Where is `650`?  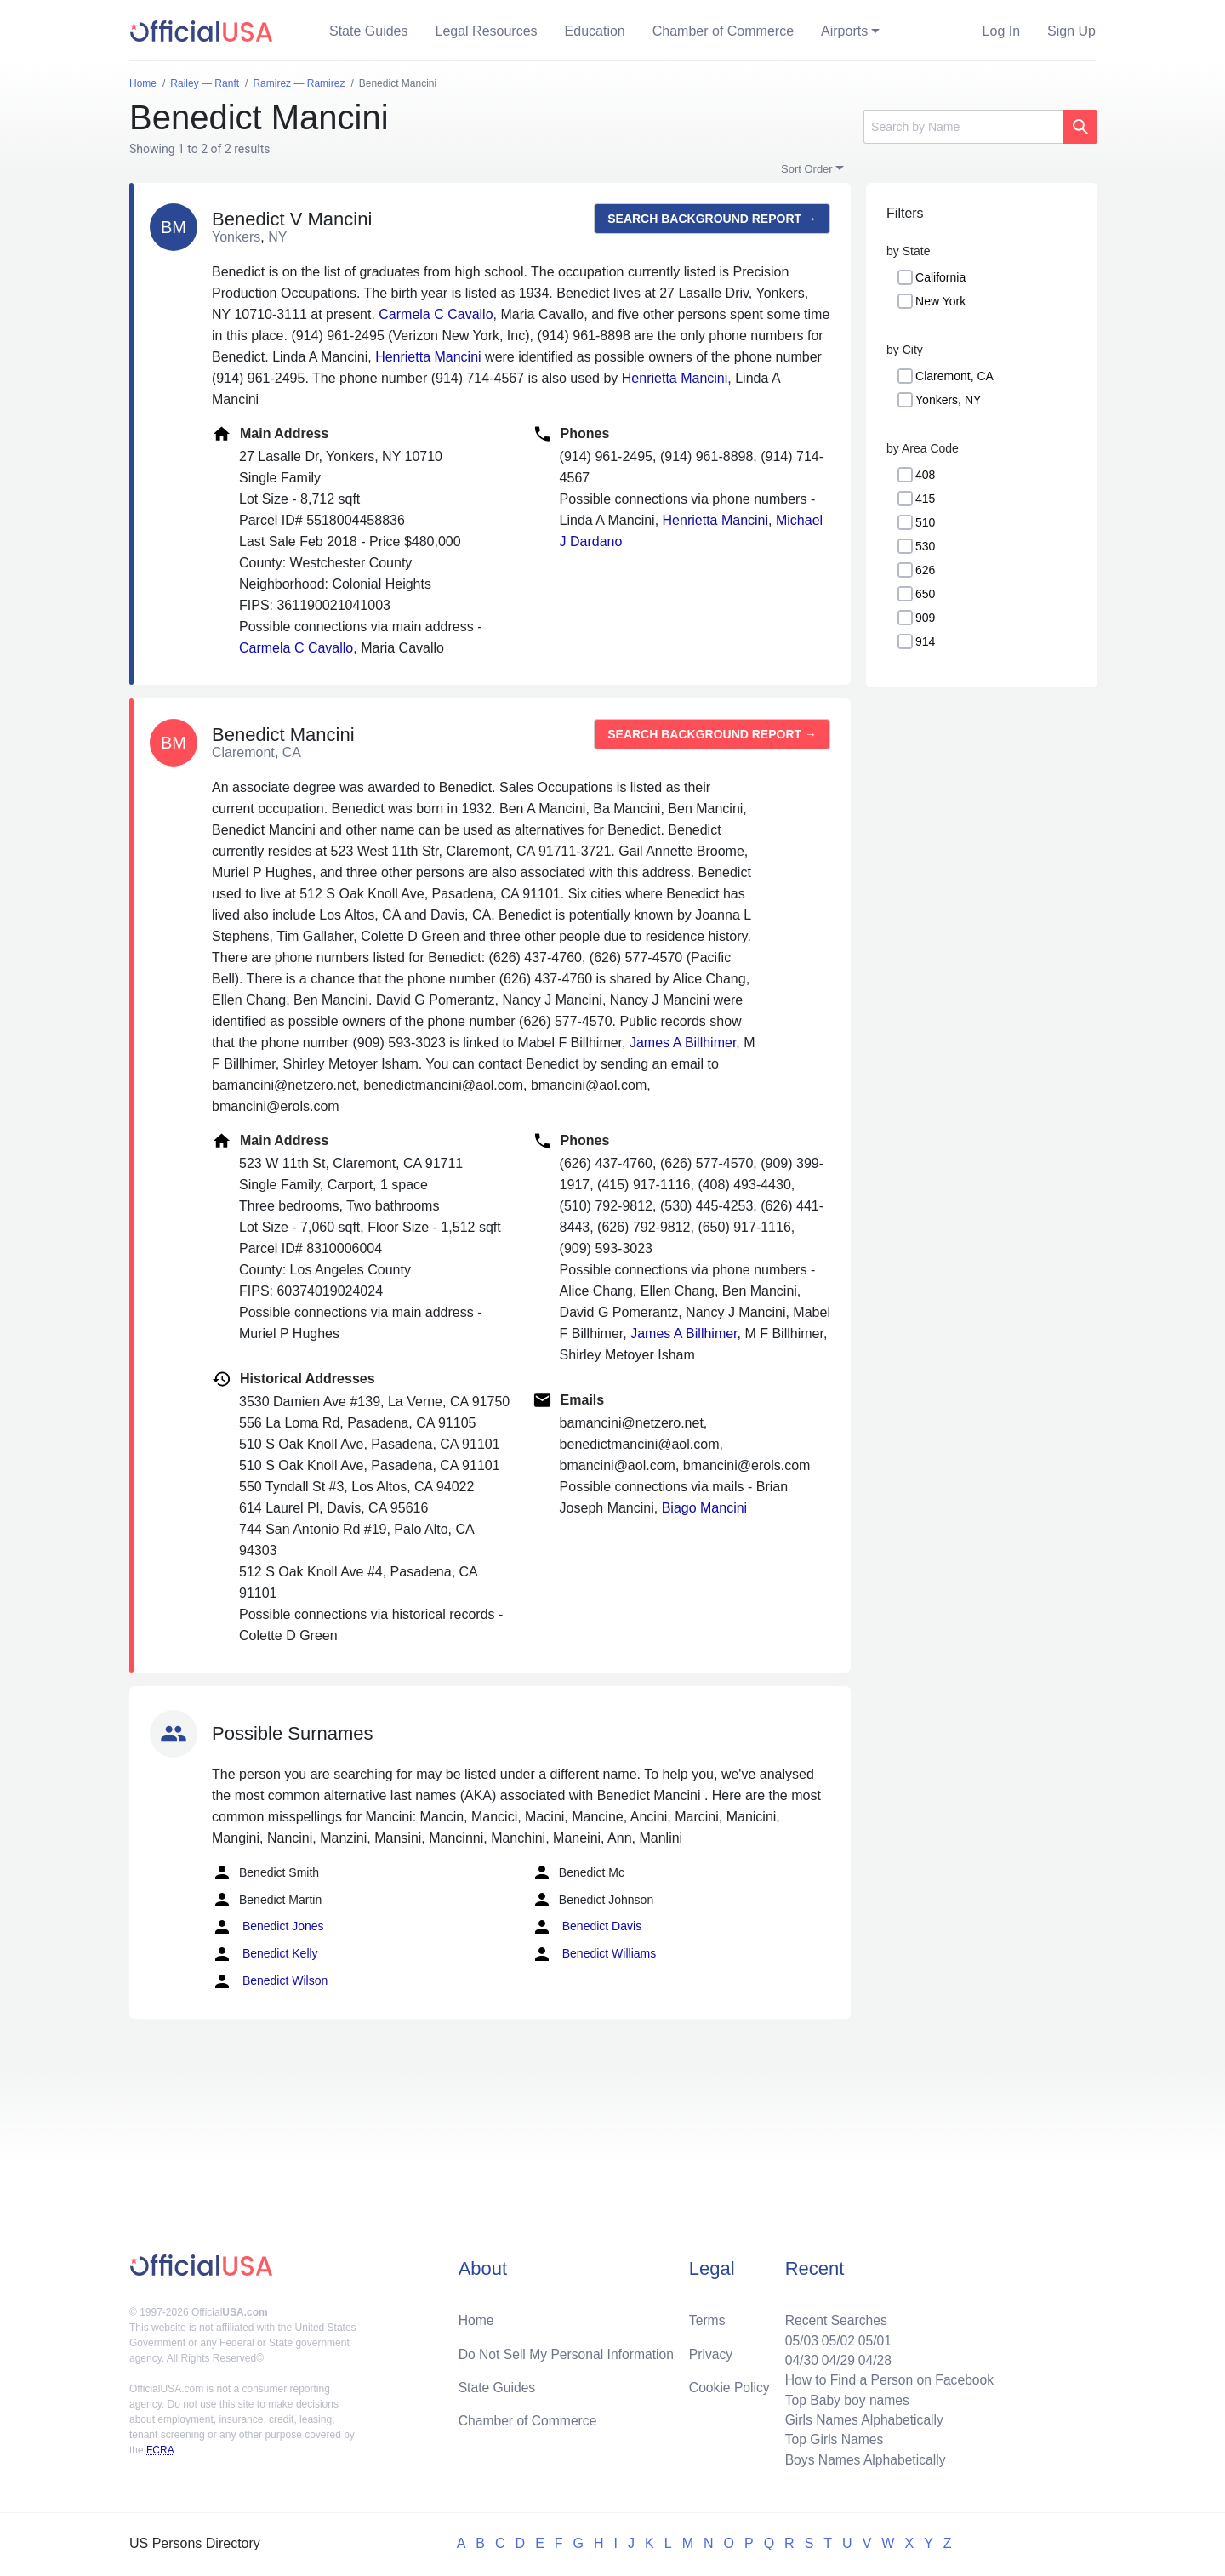 650 is located at coordinates (925, 593).